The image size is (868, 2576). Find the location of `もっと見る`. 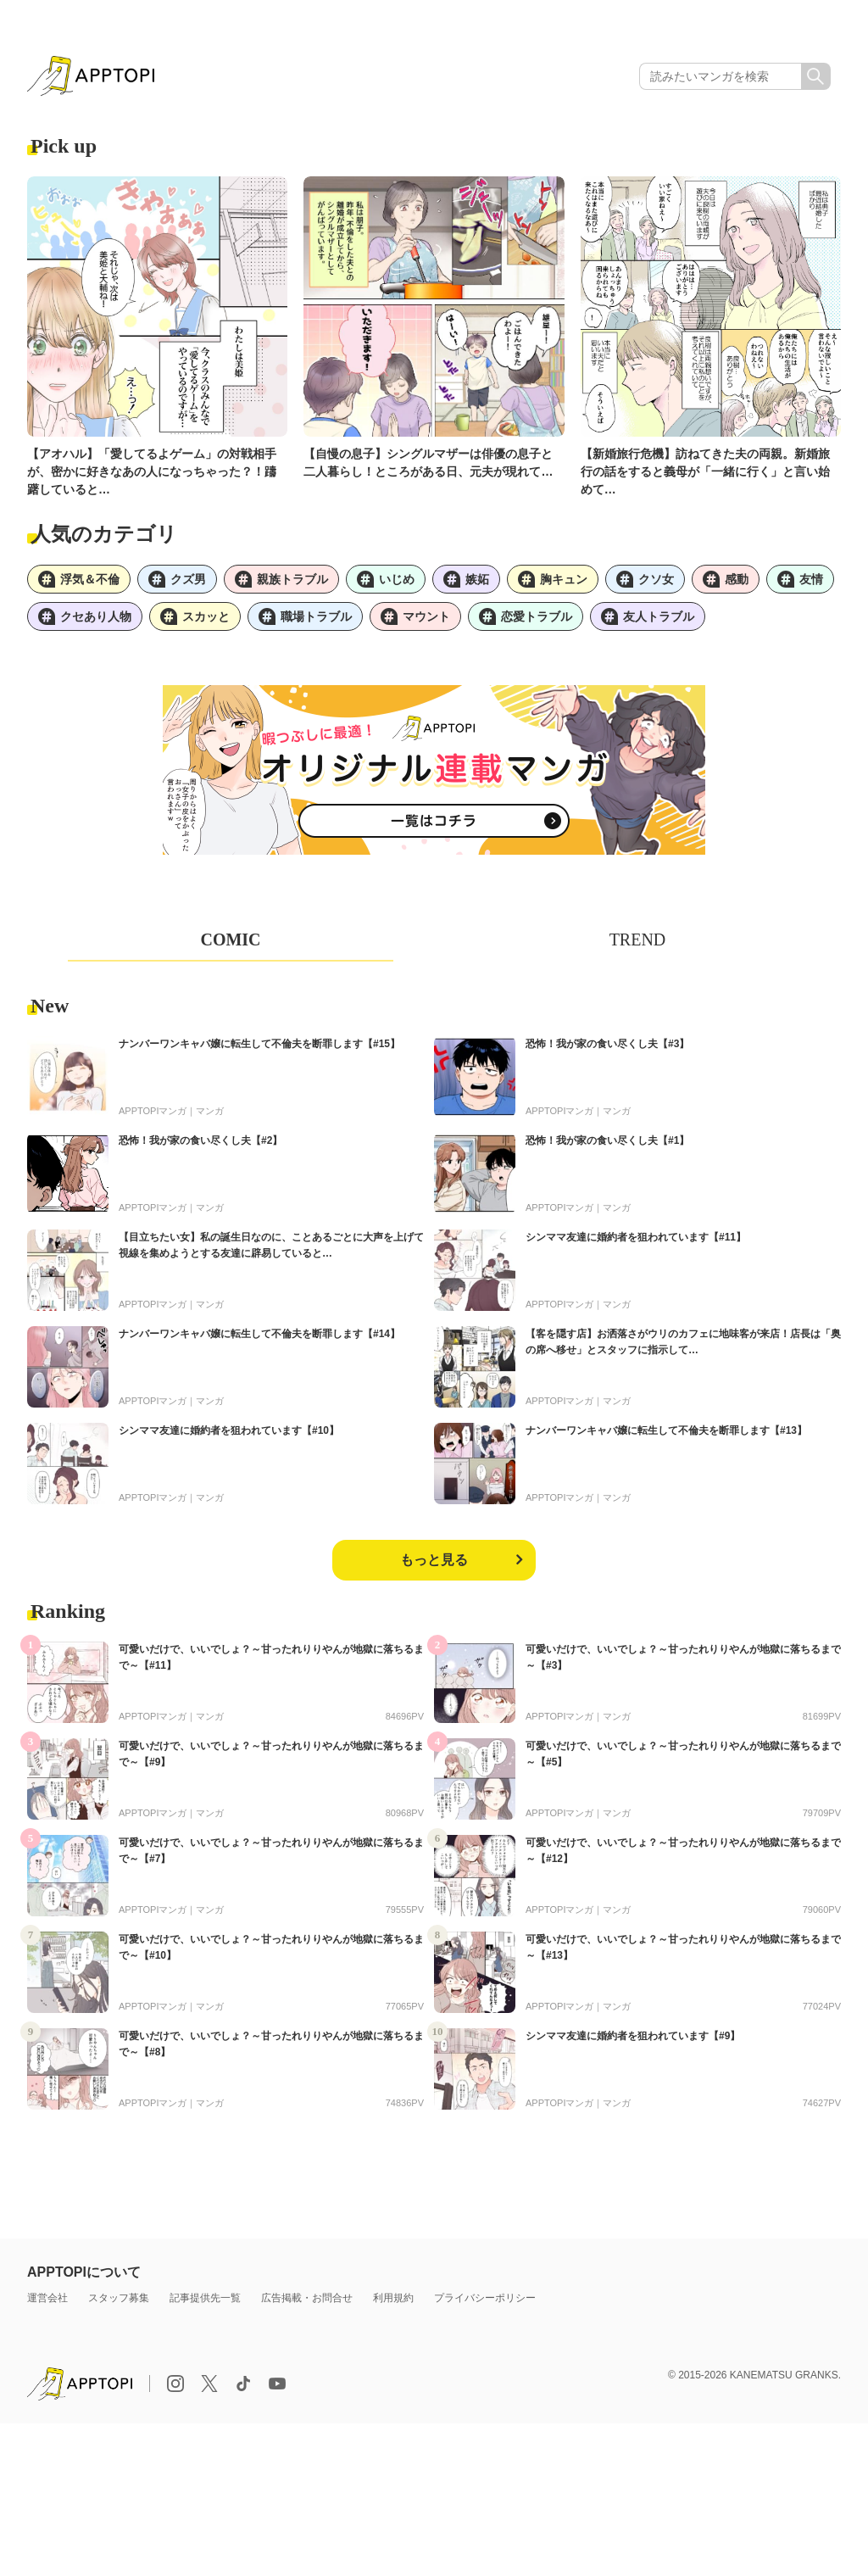

もっと見る is located at coordinates (434, 1560).